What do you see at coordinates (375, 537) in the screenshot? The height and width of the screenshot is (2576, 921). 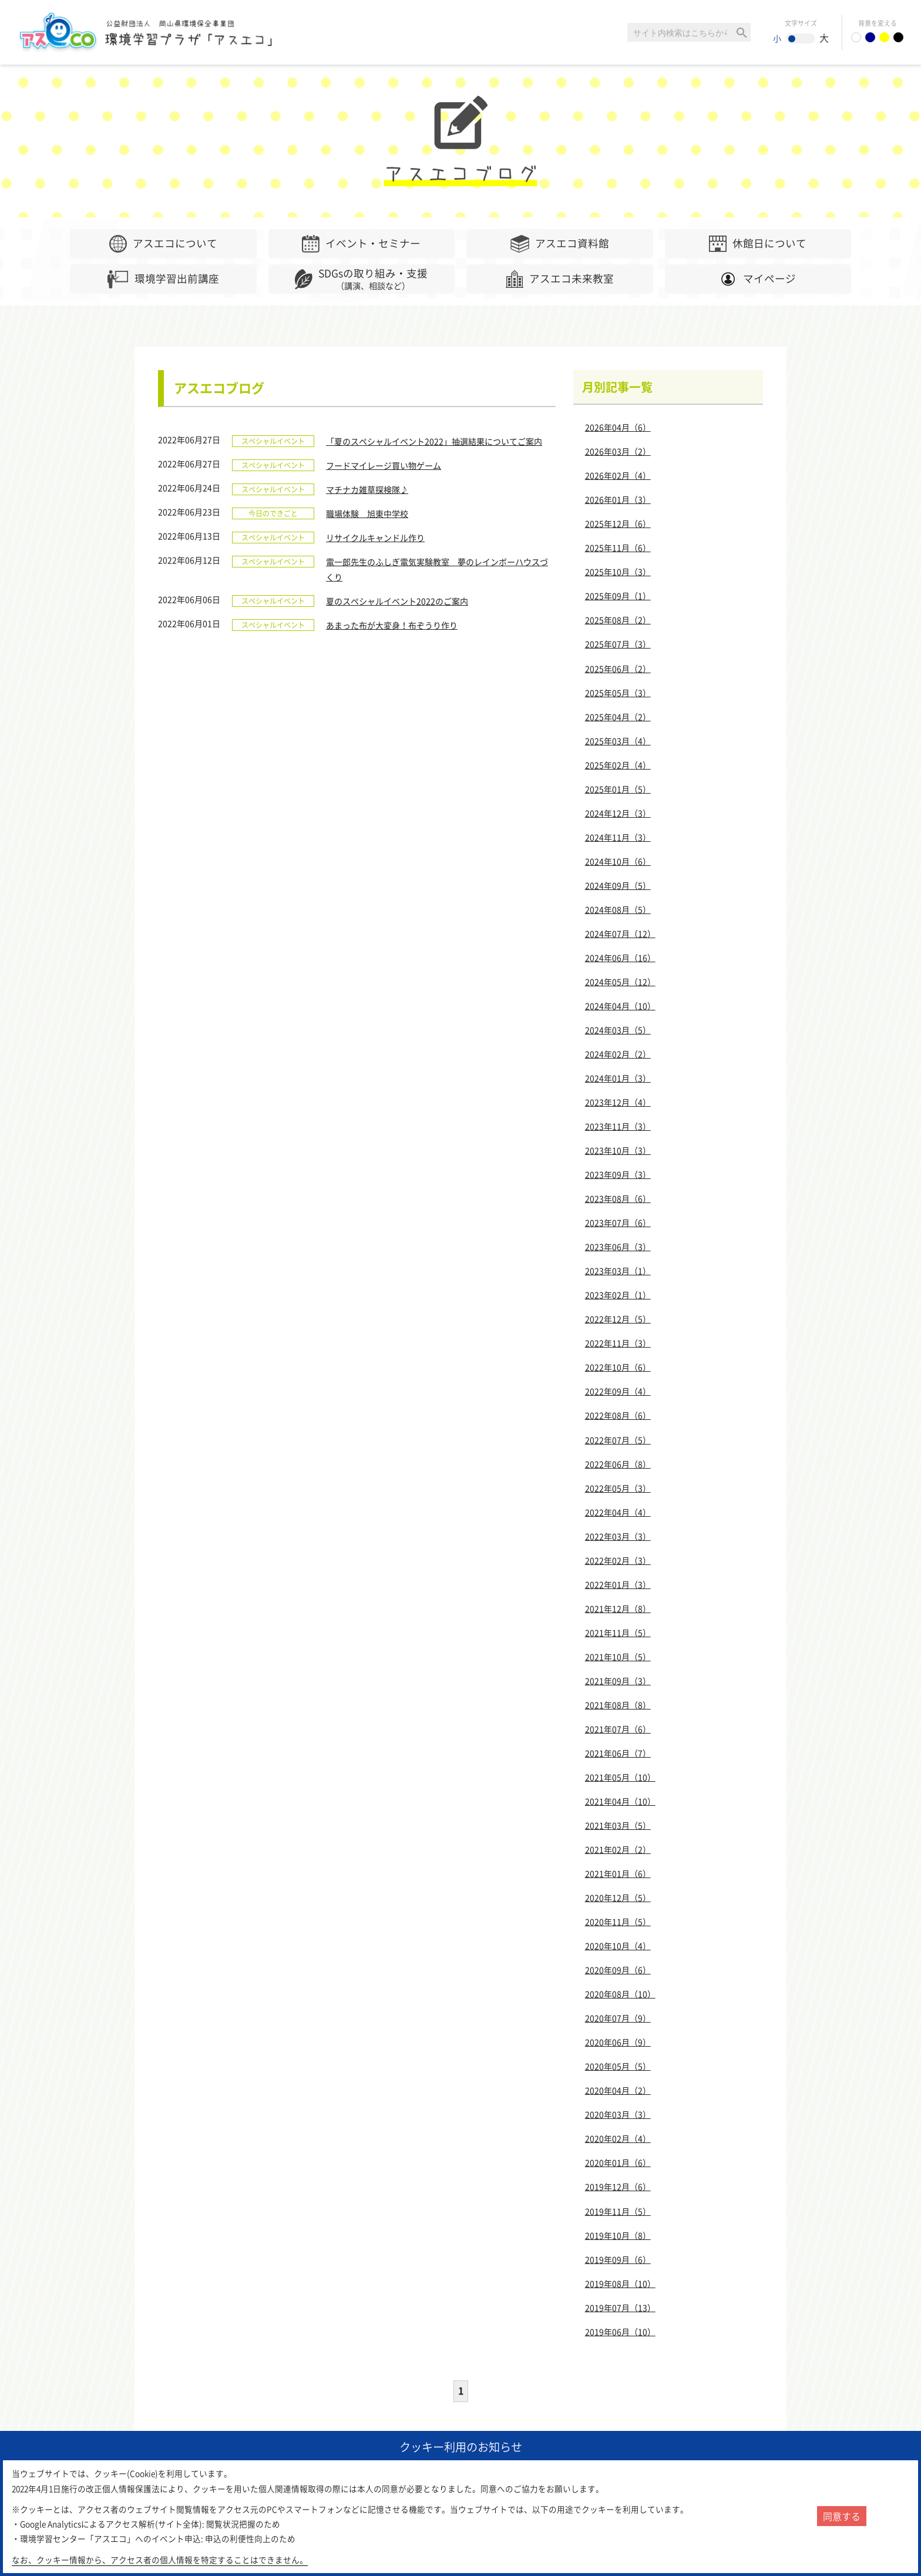 I see `リサイクルキャンドル作り` at bounding box center [375, 537].